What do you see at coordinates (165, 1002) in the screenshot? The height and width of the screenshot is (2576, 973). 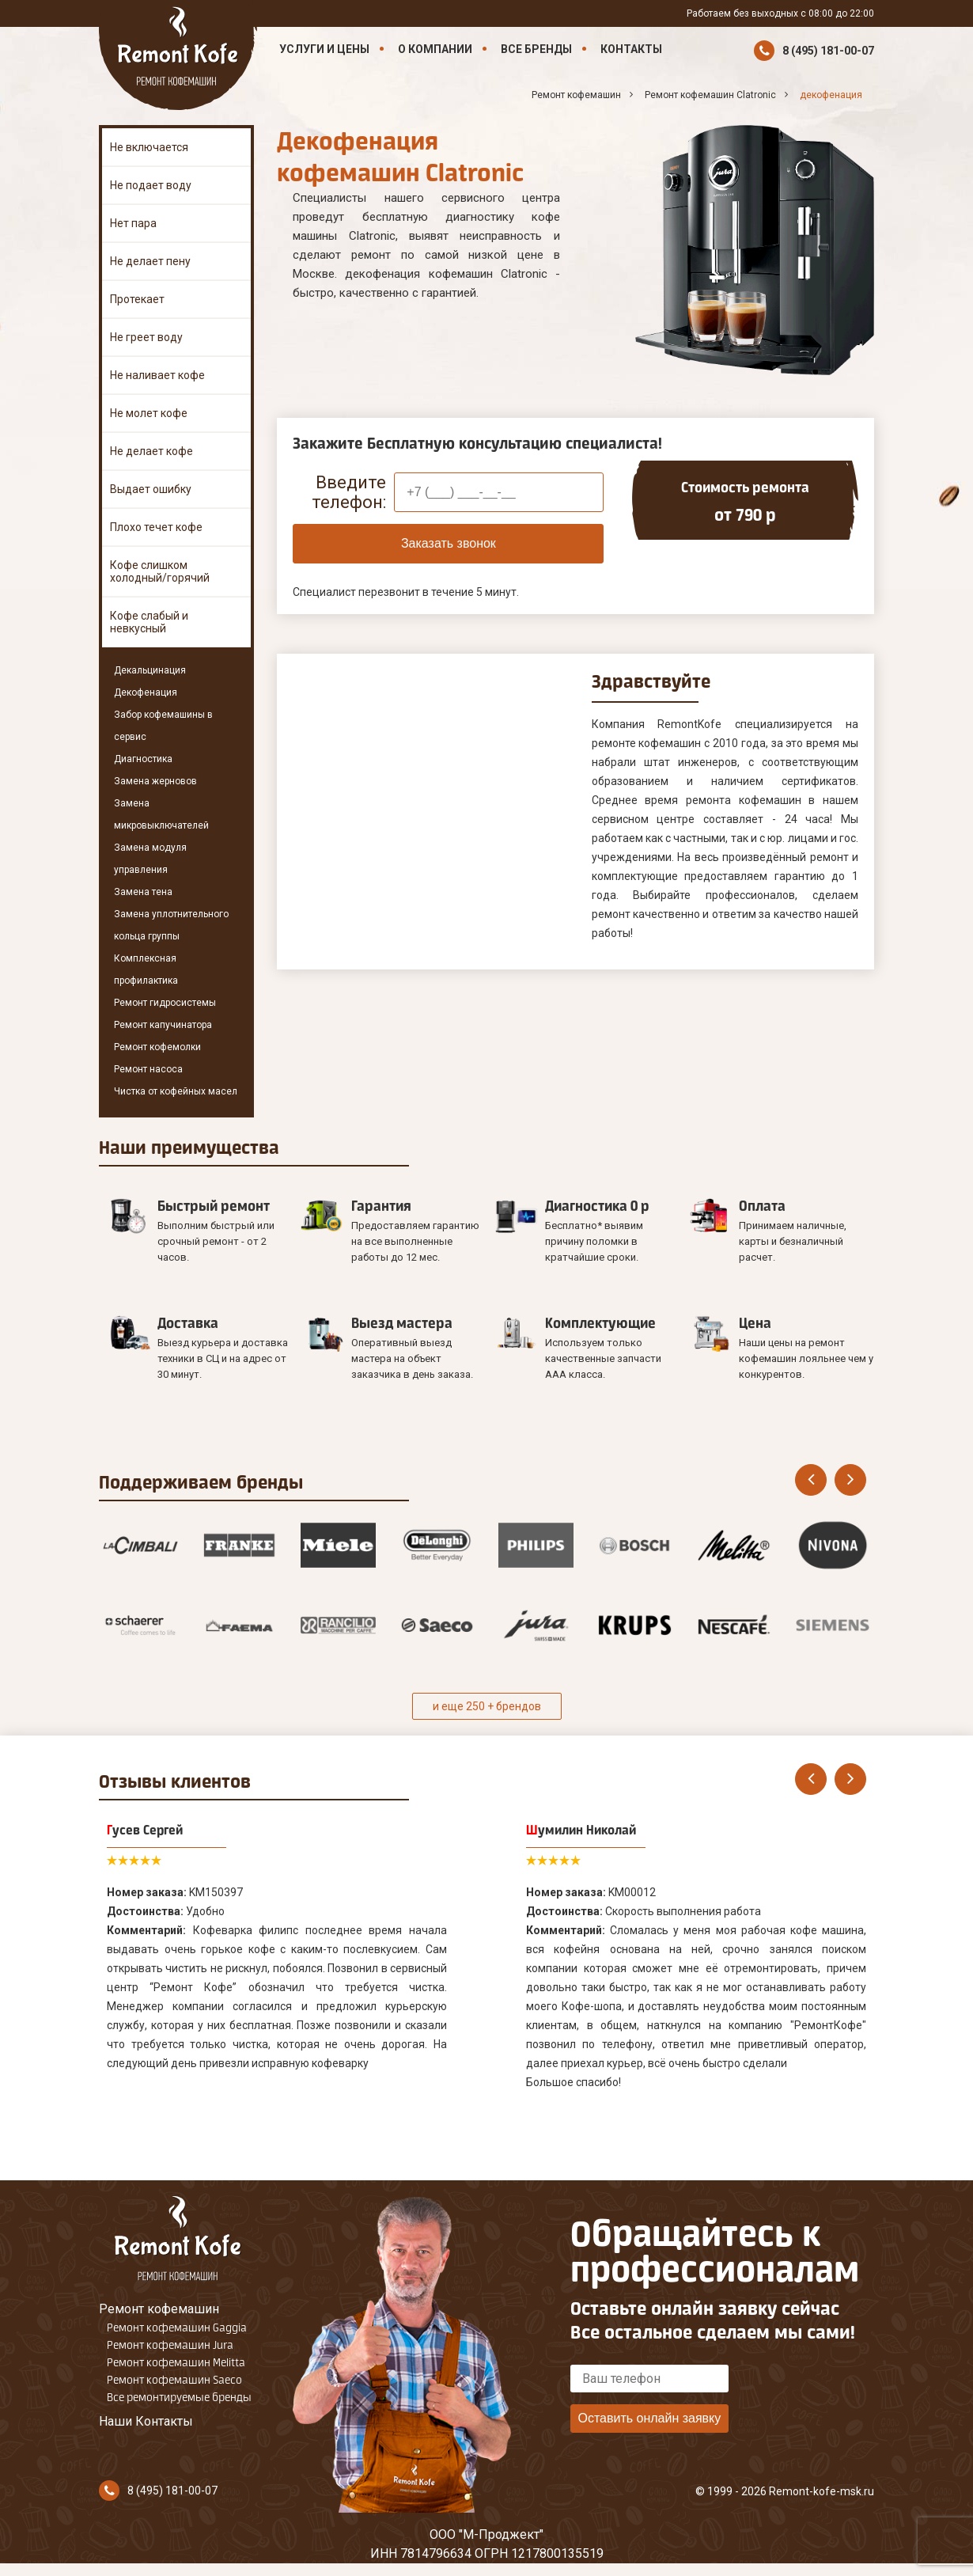 I see `Ремонт гидросистемы` at bounding box center [165, 1002].